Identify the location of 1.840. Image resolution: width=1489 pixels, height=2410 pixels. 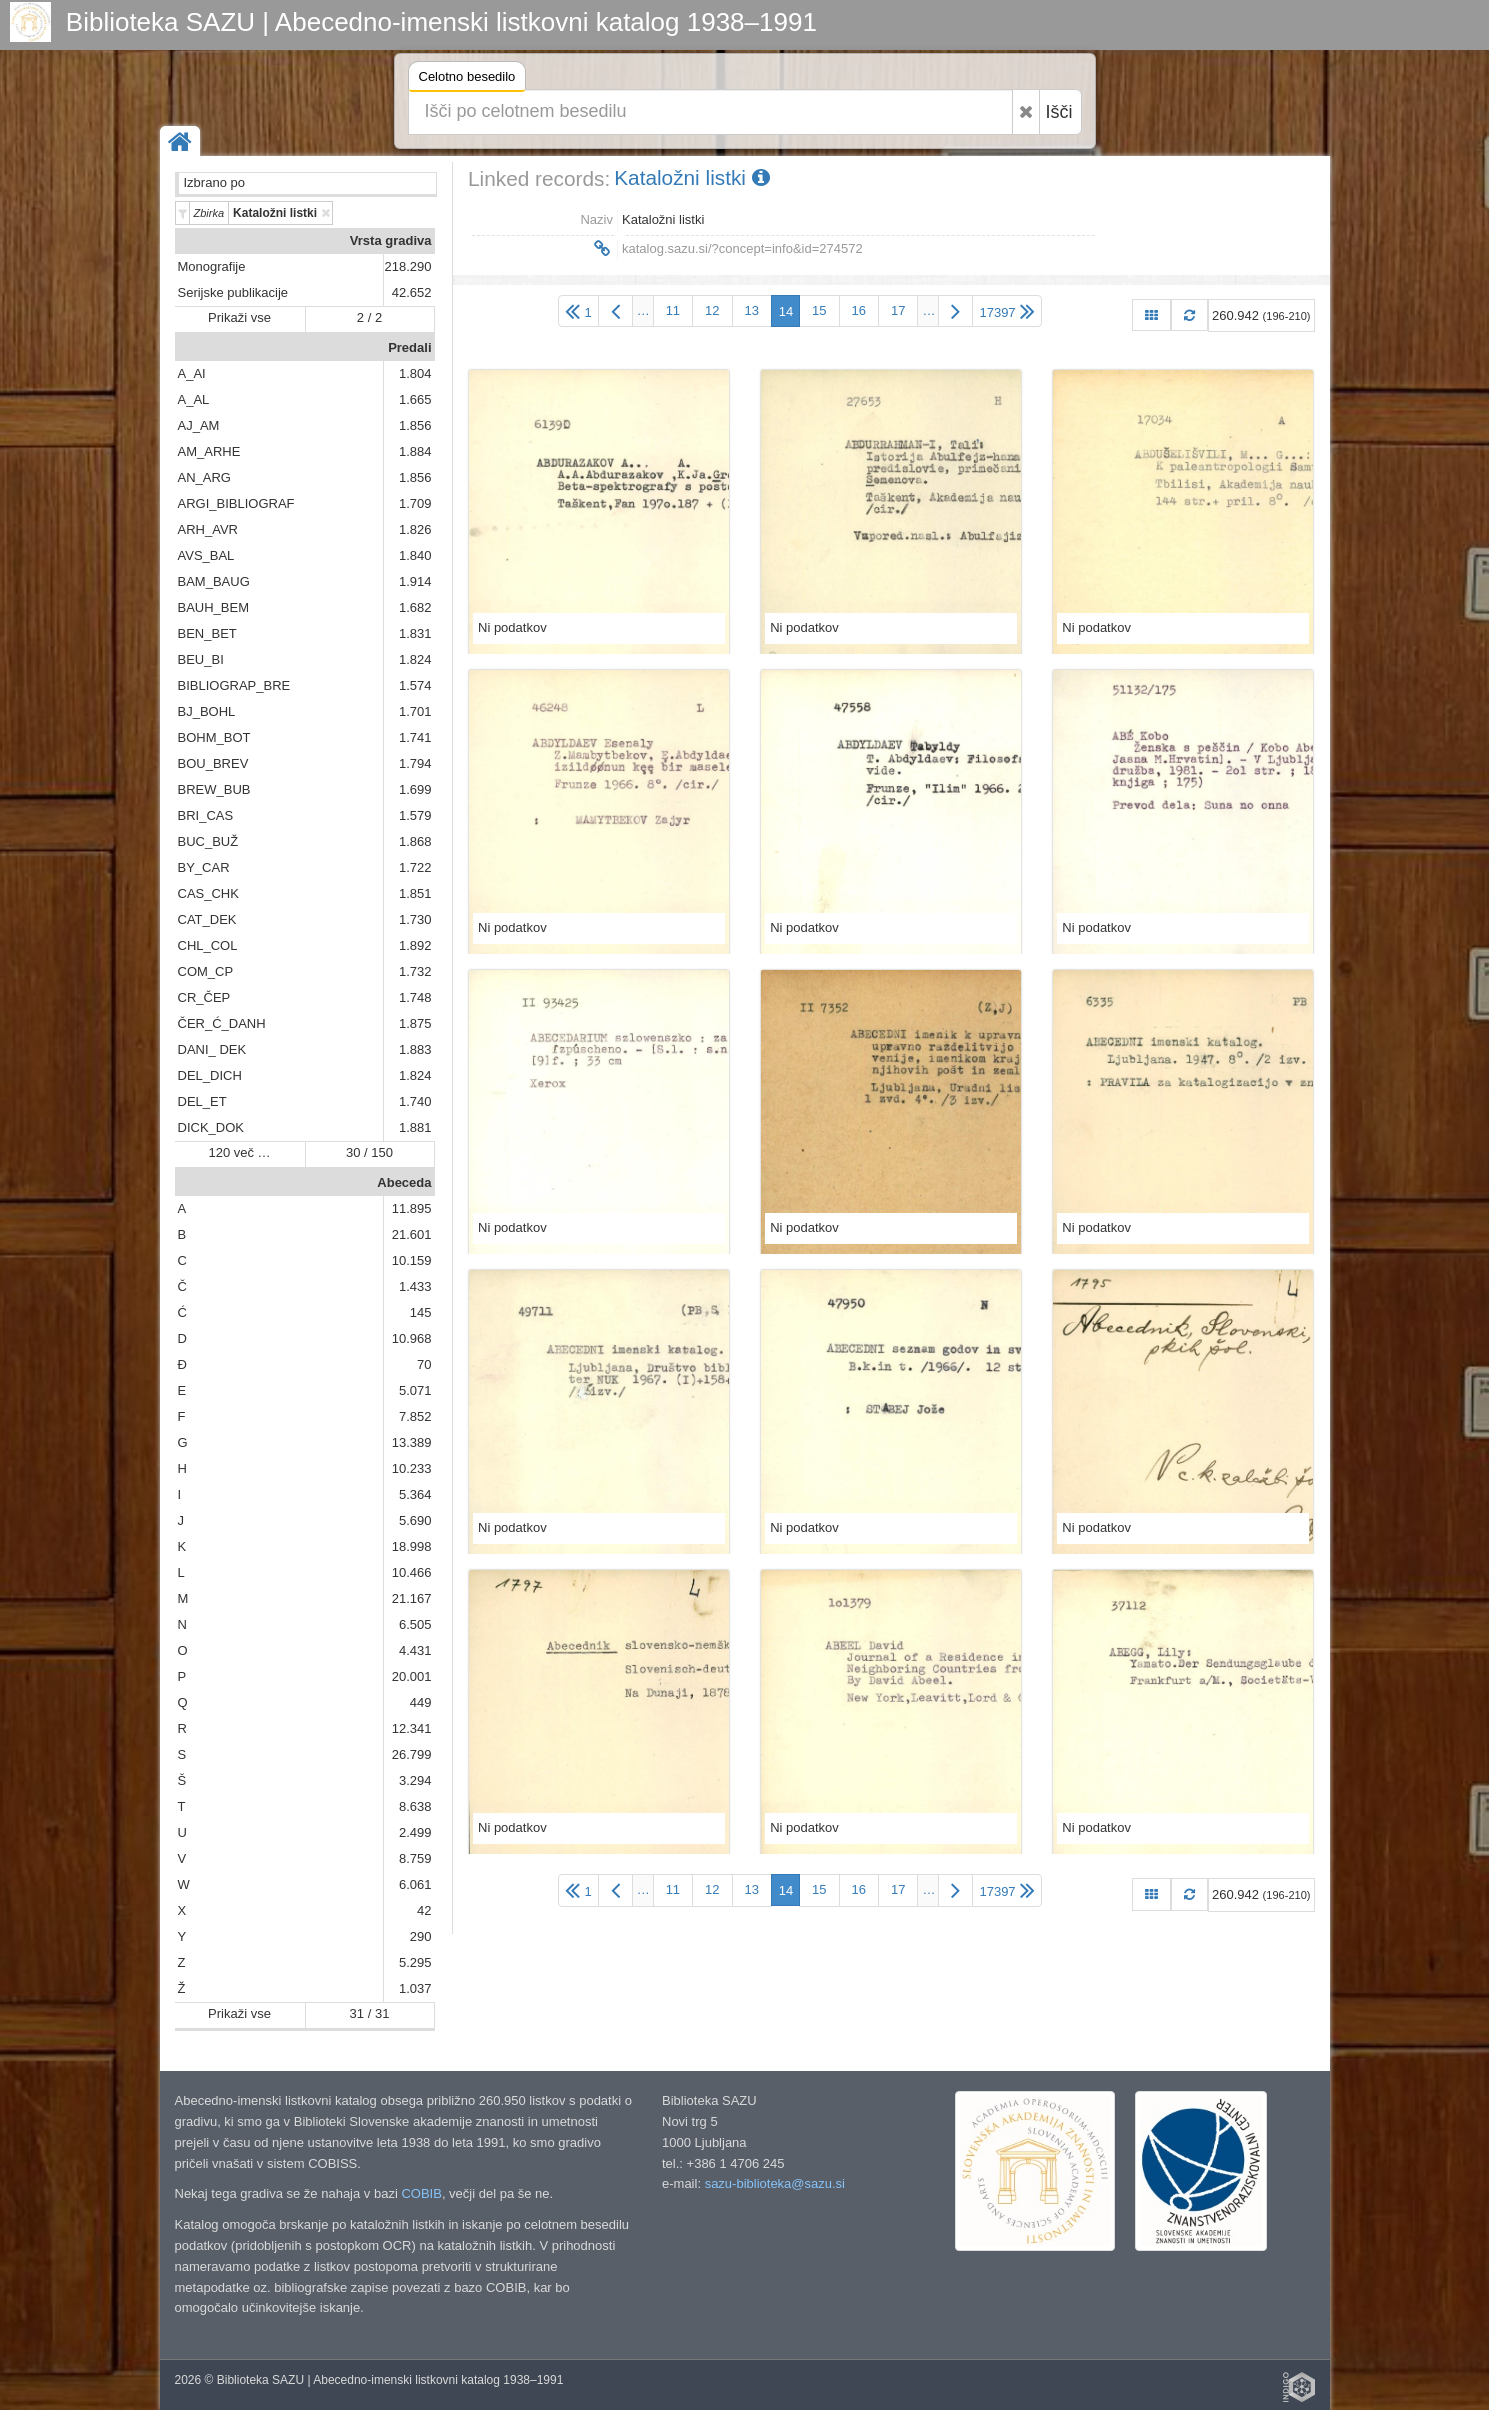
(415, 555).